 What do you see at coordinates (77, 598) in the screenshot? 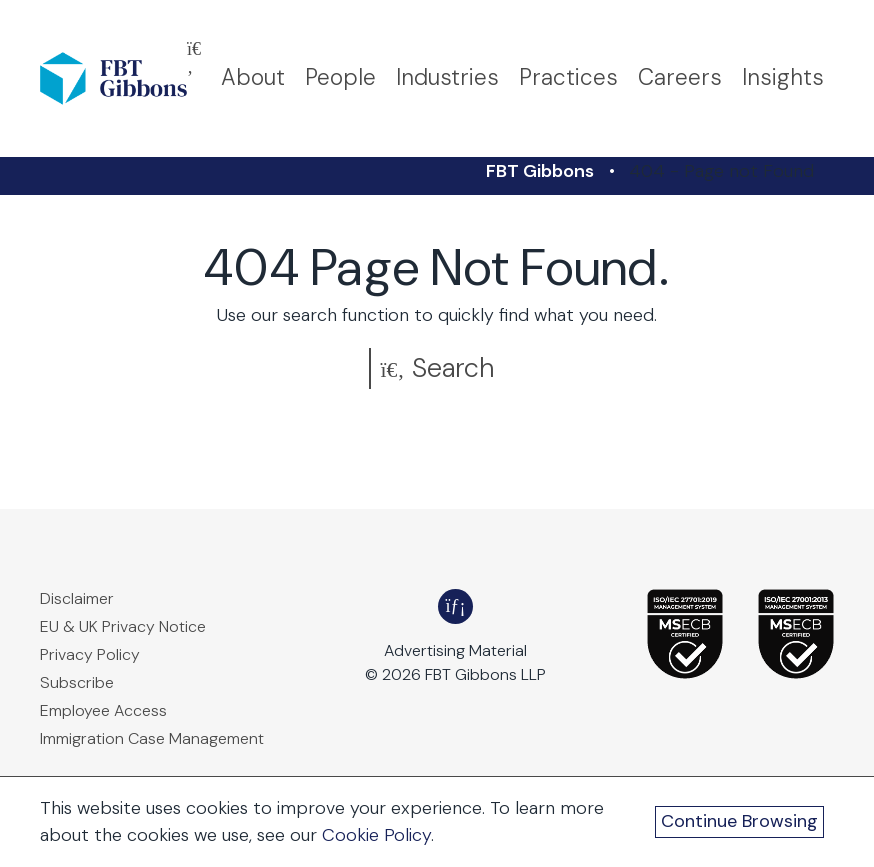
I see `Disclaimer` at bounding box center [77, 598].